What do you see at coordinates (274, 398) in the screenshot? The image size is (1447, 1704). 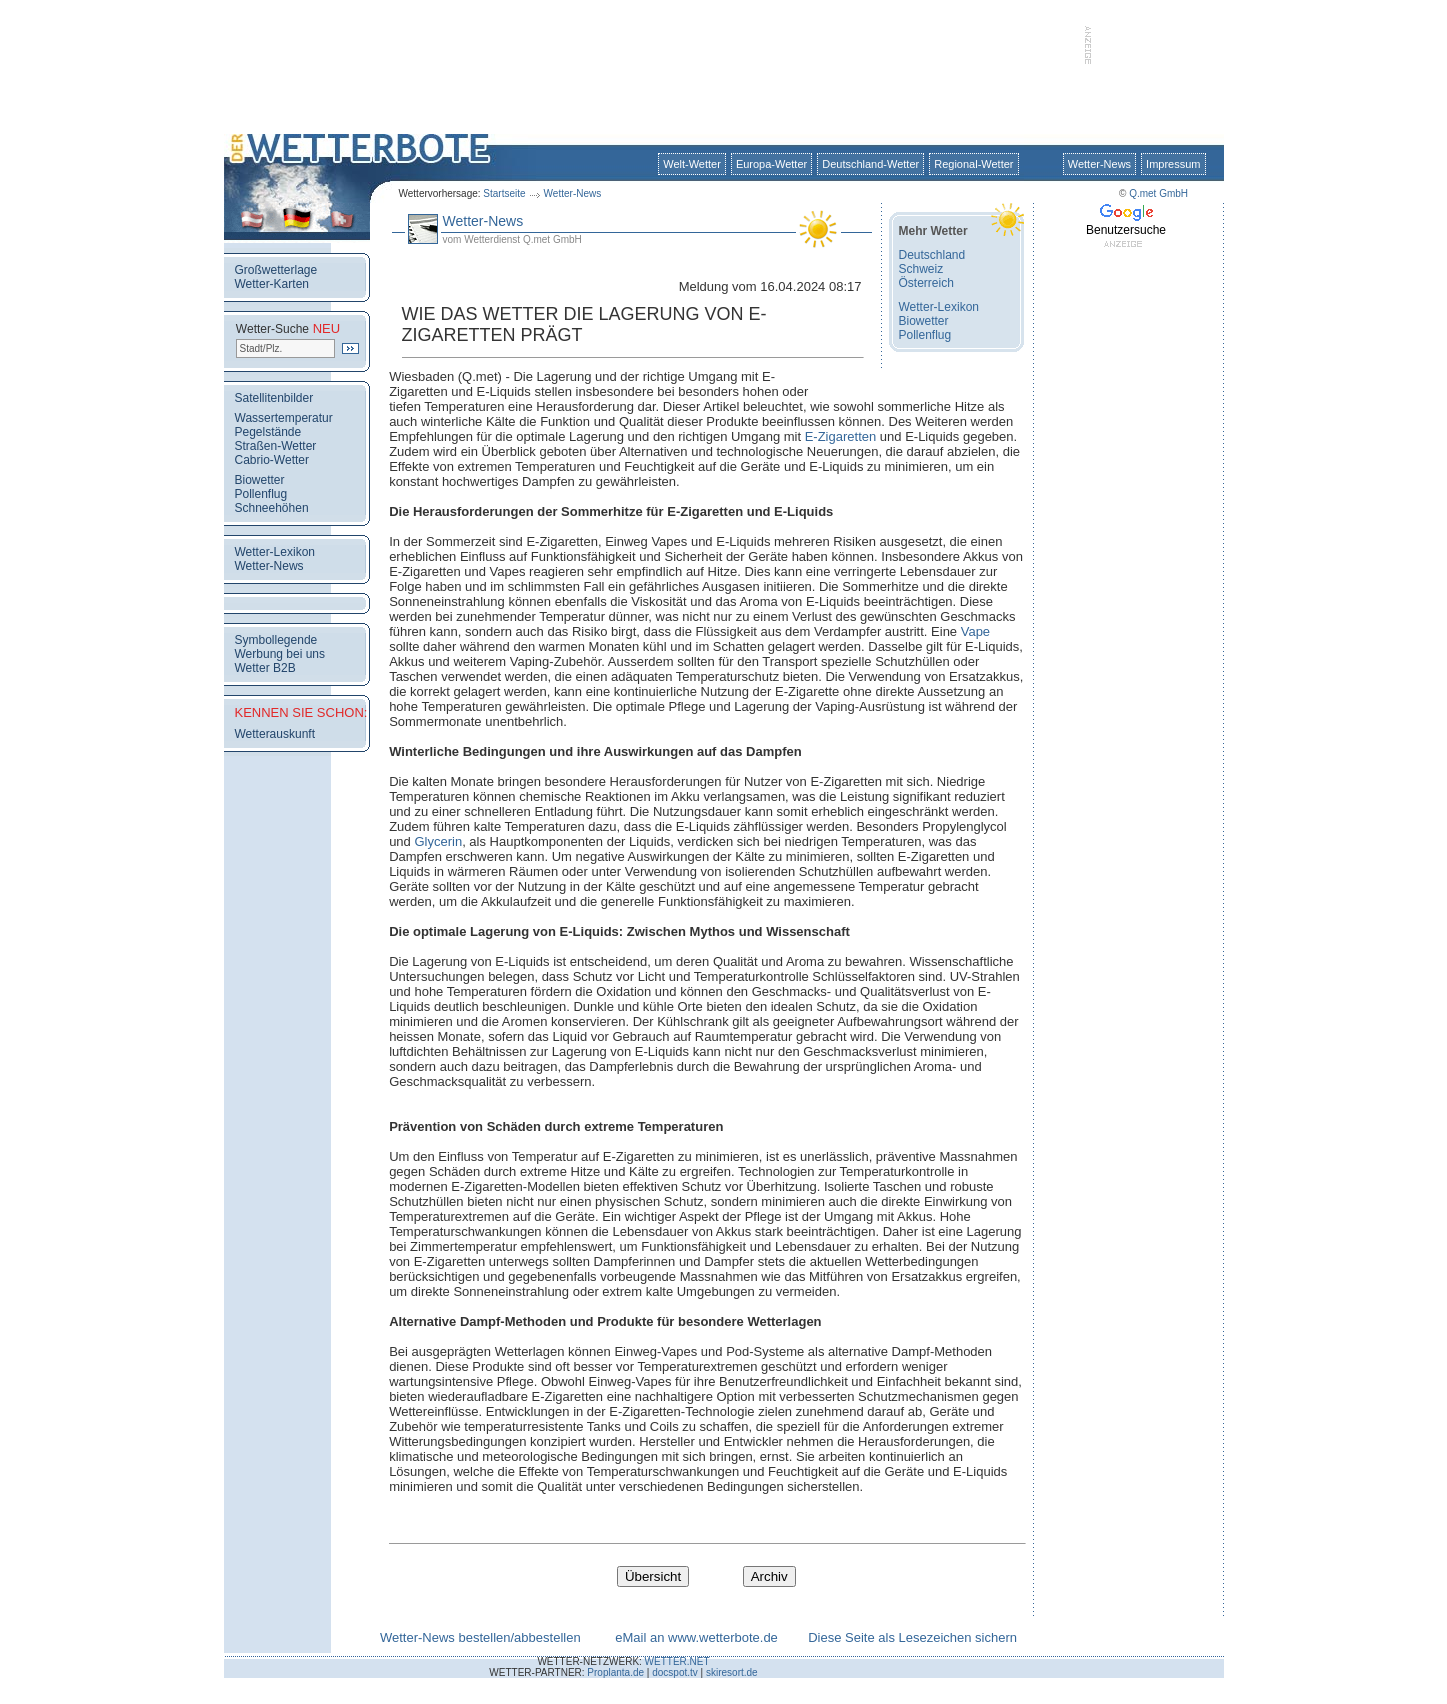 I see `Satellitenbilder` at bounding box center [274, 398].